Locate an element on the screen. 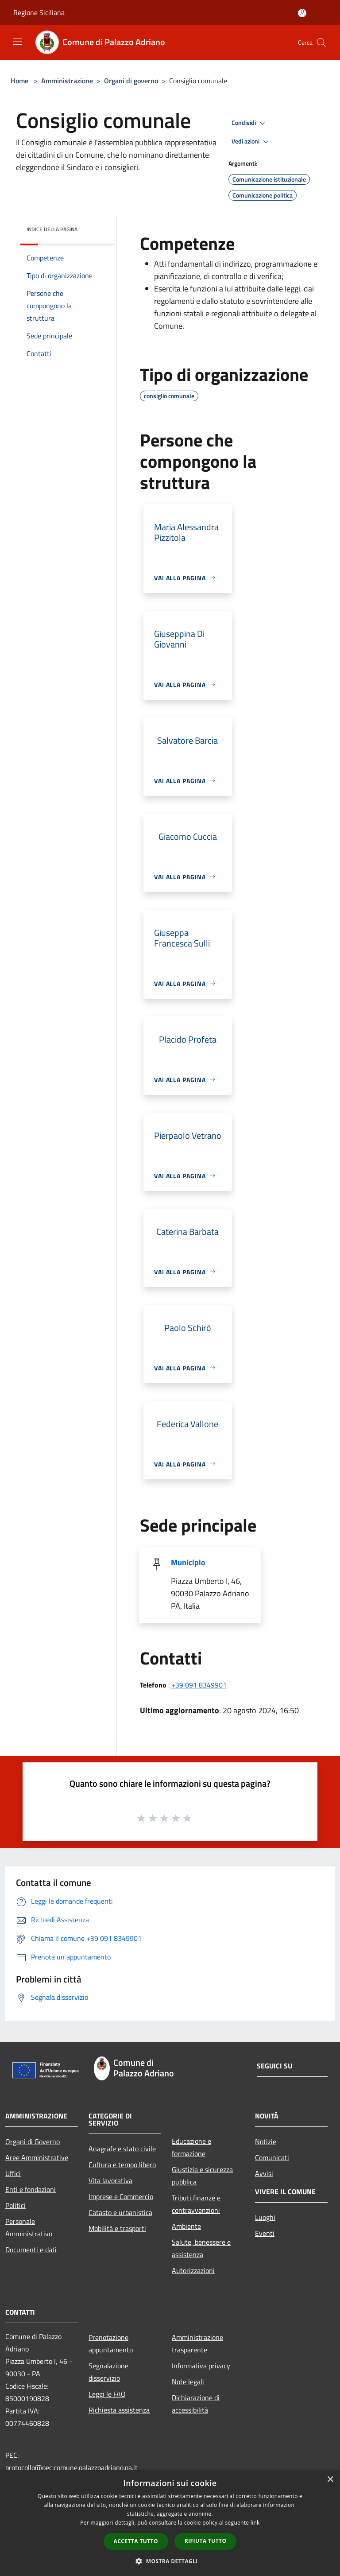 This screenshot has height=2576, width=340. Personale Amministrativo is located at coordinates (28, 2227).